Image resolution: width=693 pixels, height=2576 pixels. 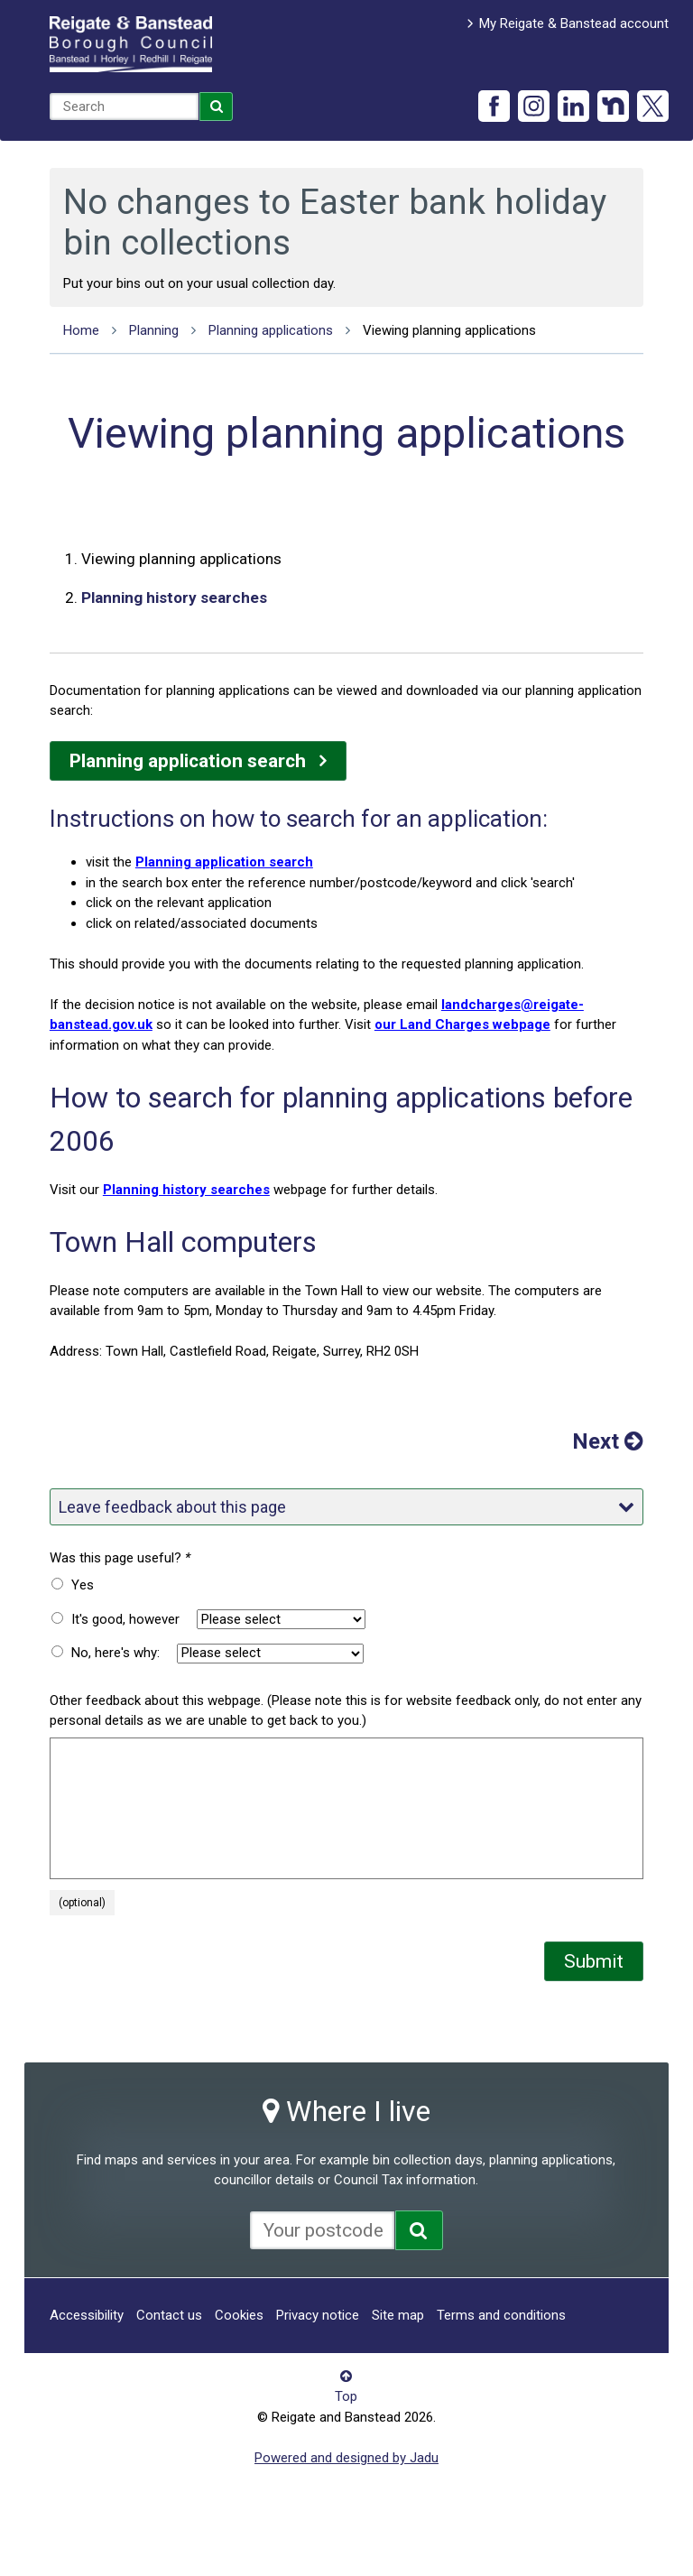 What do you see at coordinates (169, 2315) in the screenshot?
I see `Contact us` at bounding box center [169, 2315].